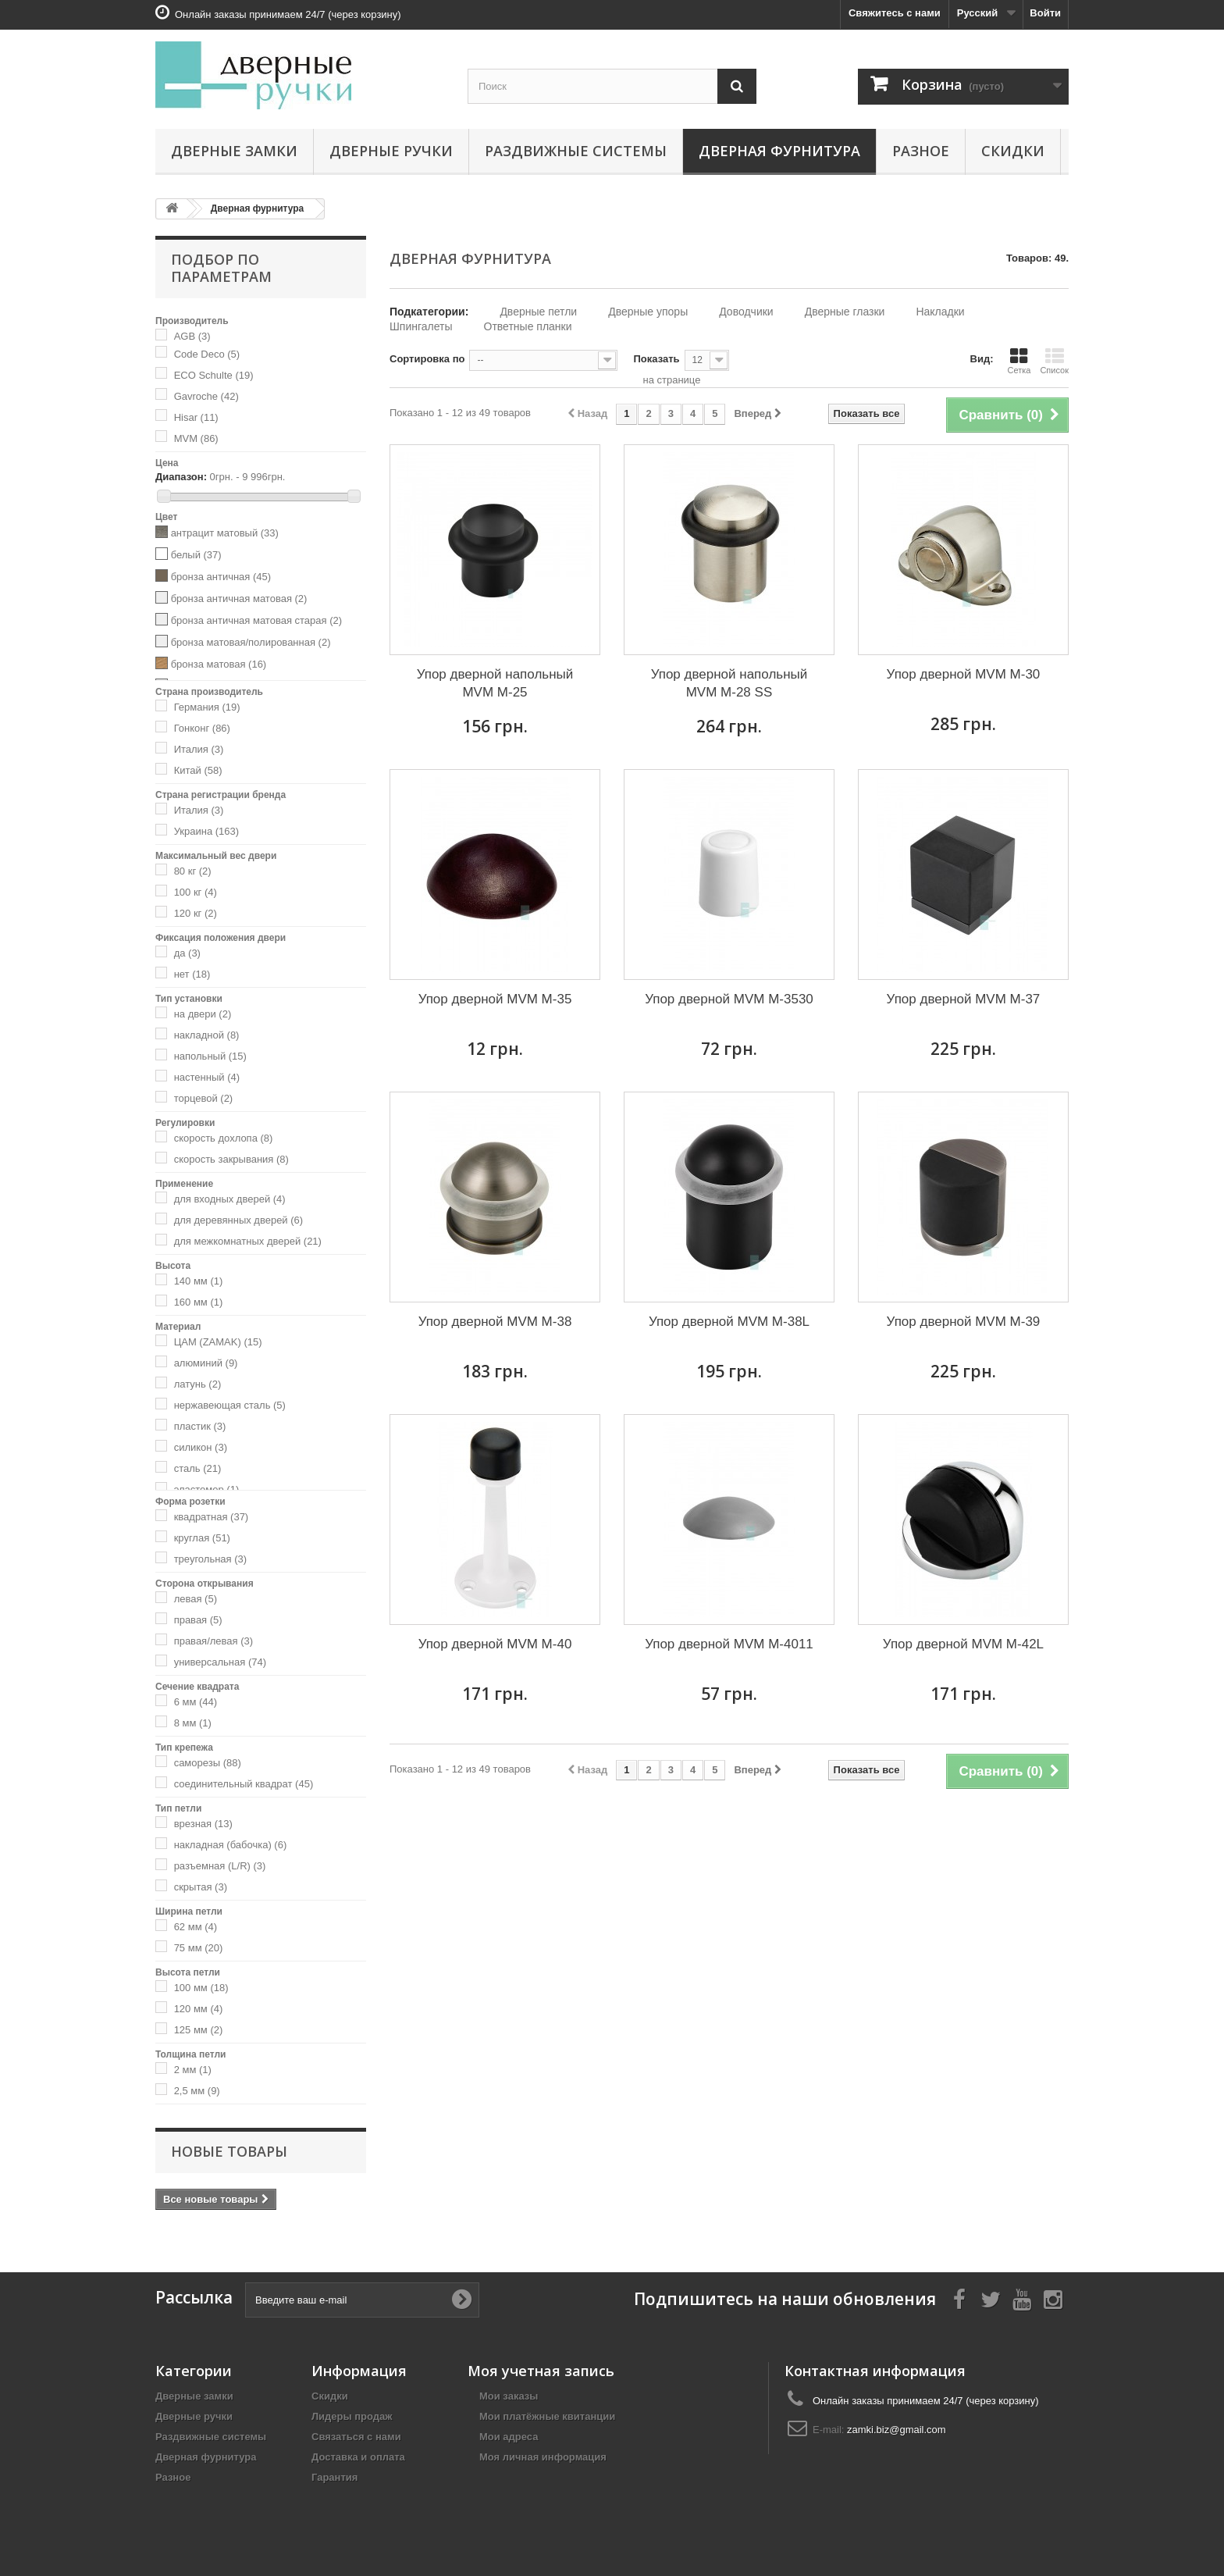  I want to click on бронза античная матовая, so click(239, 598).